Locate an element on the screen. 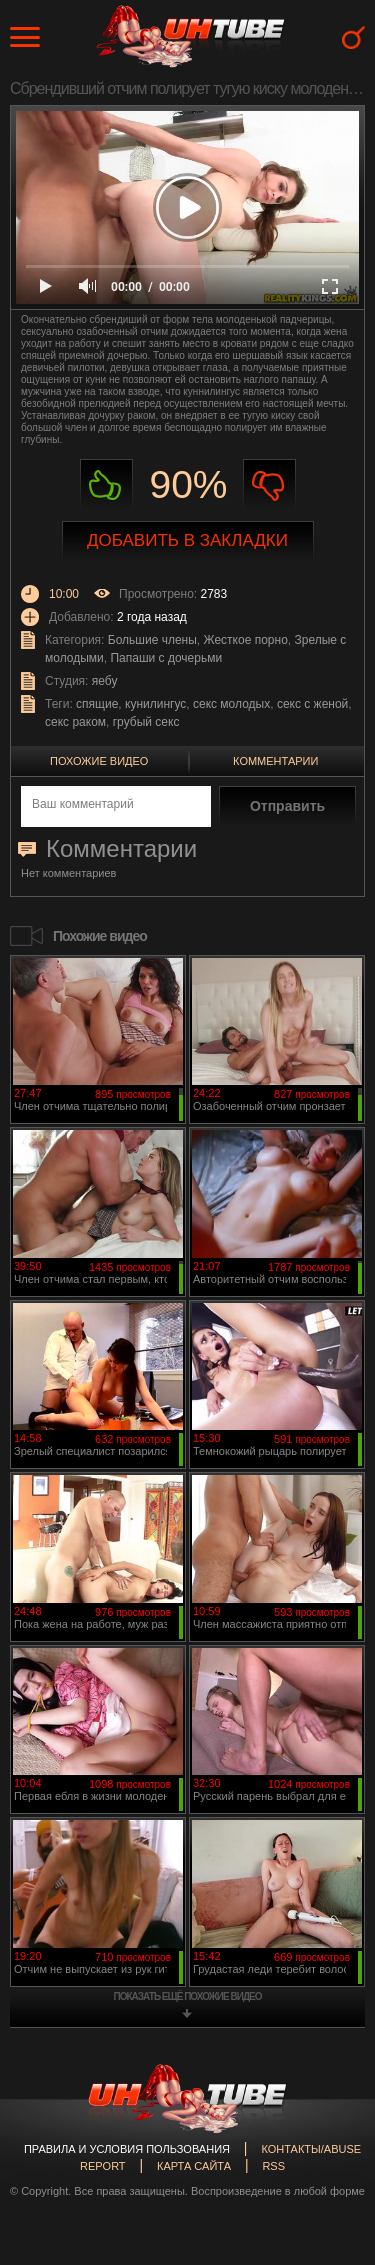 The height and width of the screenshot is (2265, 375). грубый секс is located at coordinates (146, 722).